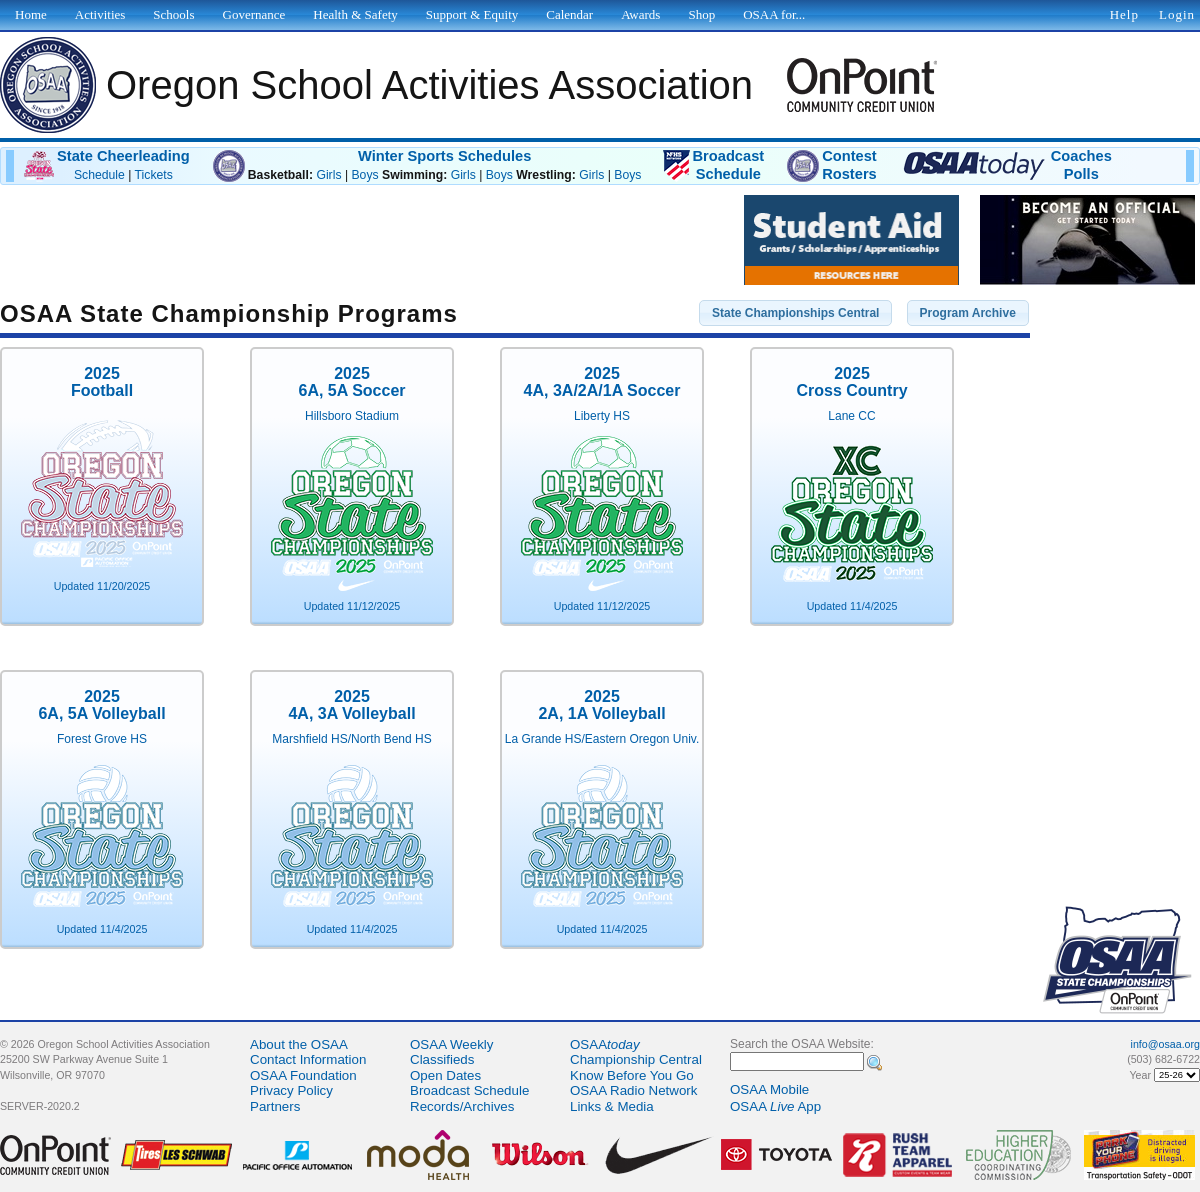 Image resolution: width=1200 pixels, height=1192 pixels. What do you see at coordinates (636, 1059) in the screenshot?
I see `Championship Central` at bounding box center [636, 1059].